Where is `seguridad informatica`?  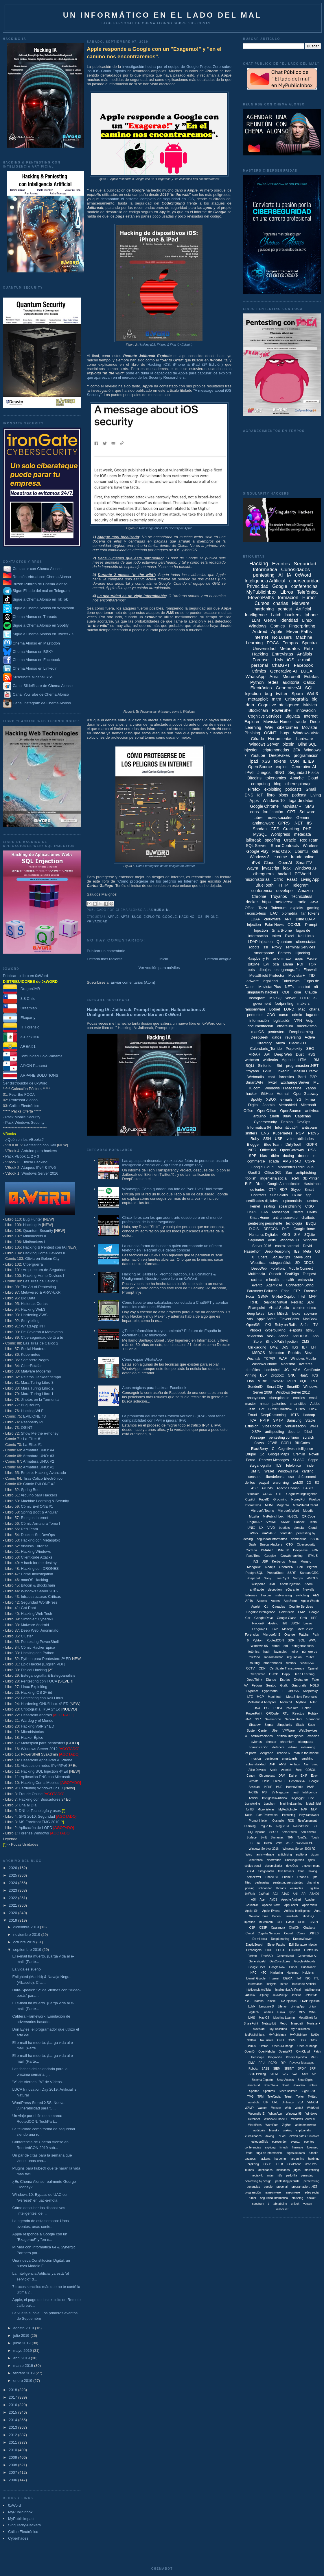 seguridad informatica is located at coordinates (274, 2198).